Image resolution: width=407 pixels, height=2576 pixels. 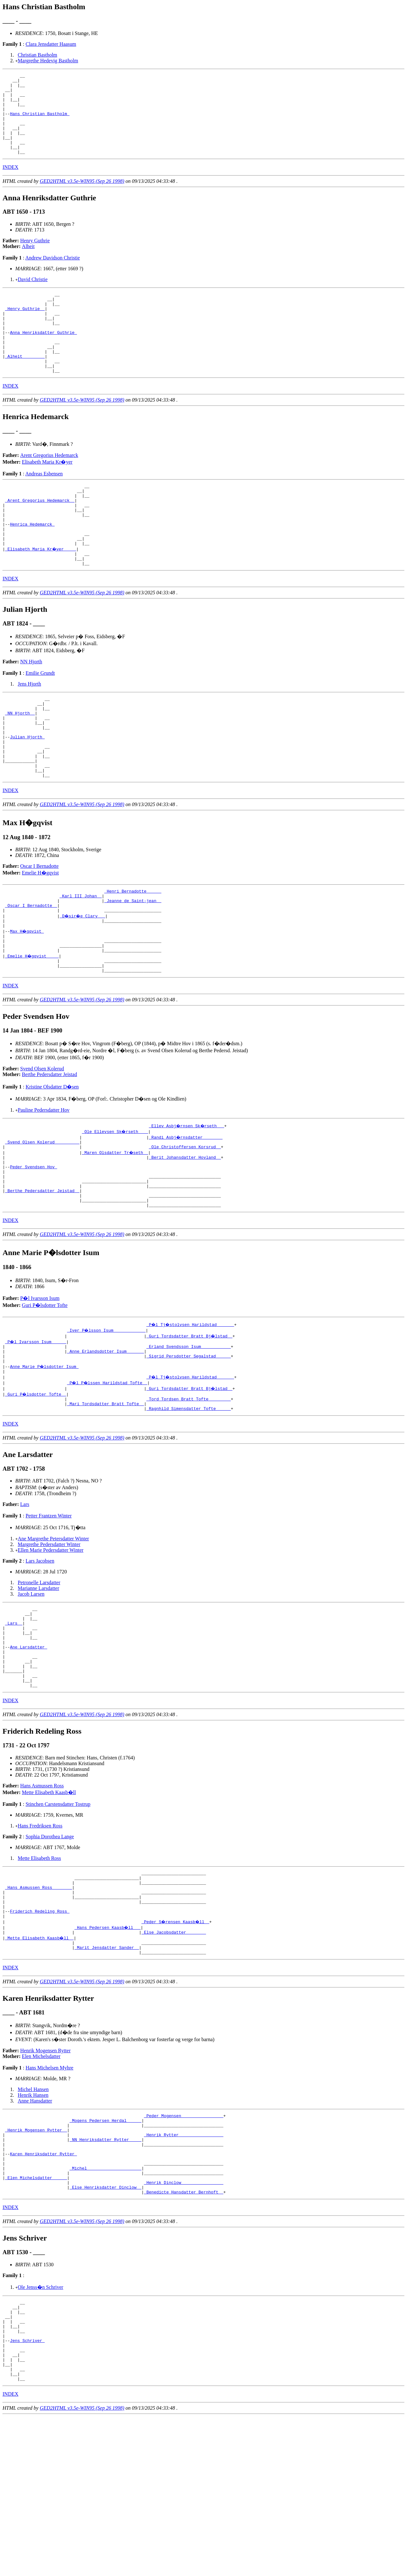 What do you see at coordinates (80, 961) in the screenshot?
I see `_Karl III Johan _` at bounding box center [80, 961].